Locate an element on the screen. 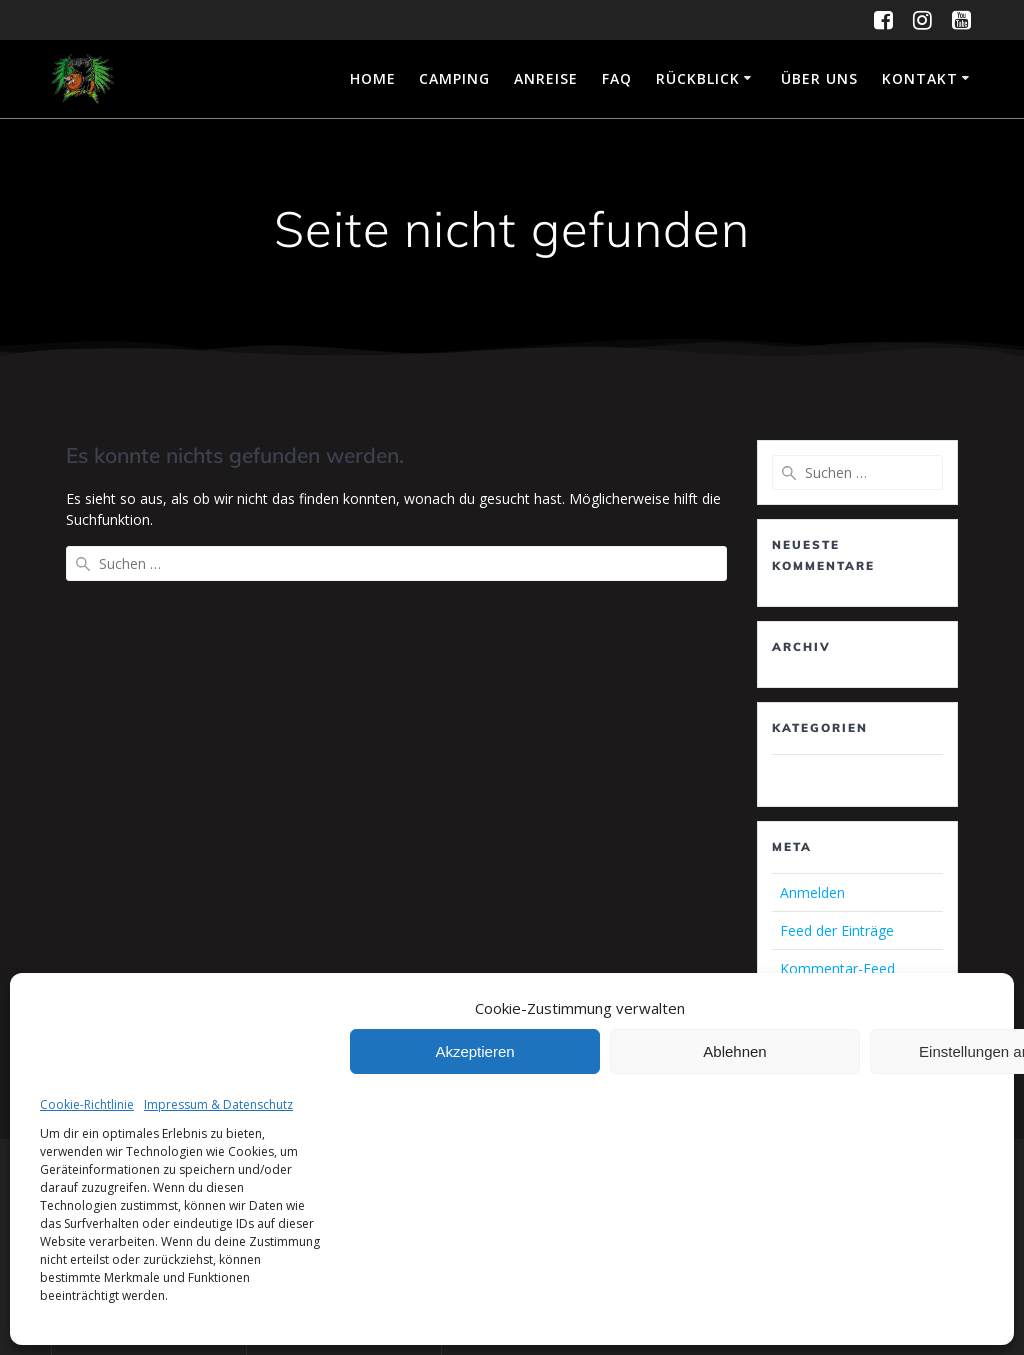 The height and width of the screenshot is (1355, 1024). FAQ is located at coordinates (617, 78).